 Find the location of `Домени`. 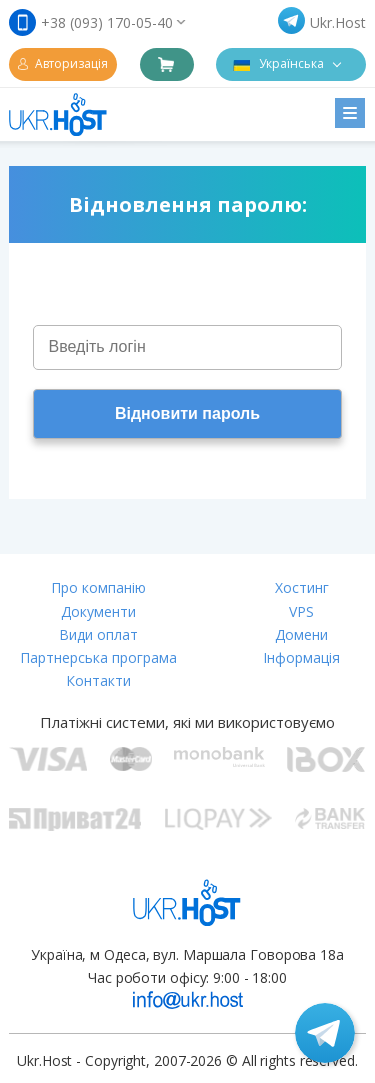

Домени is located at coordinates (301, 634).